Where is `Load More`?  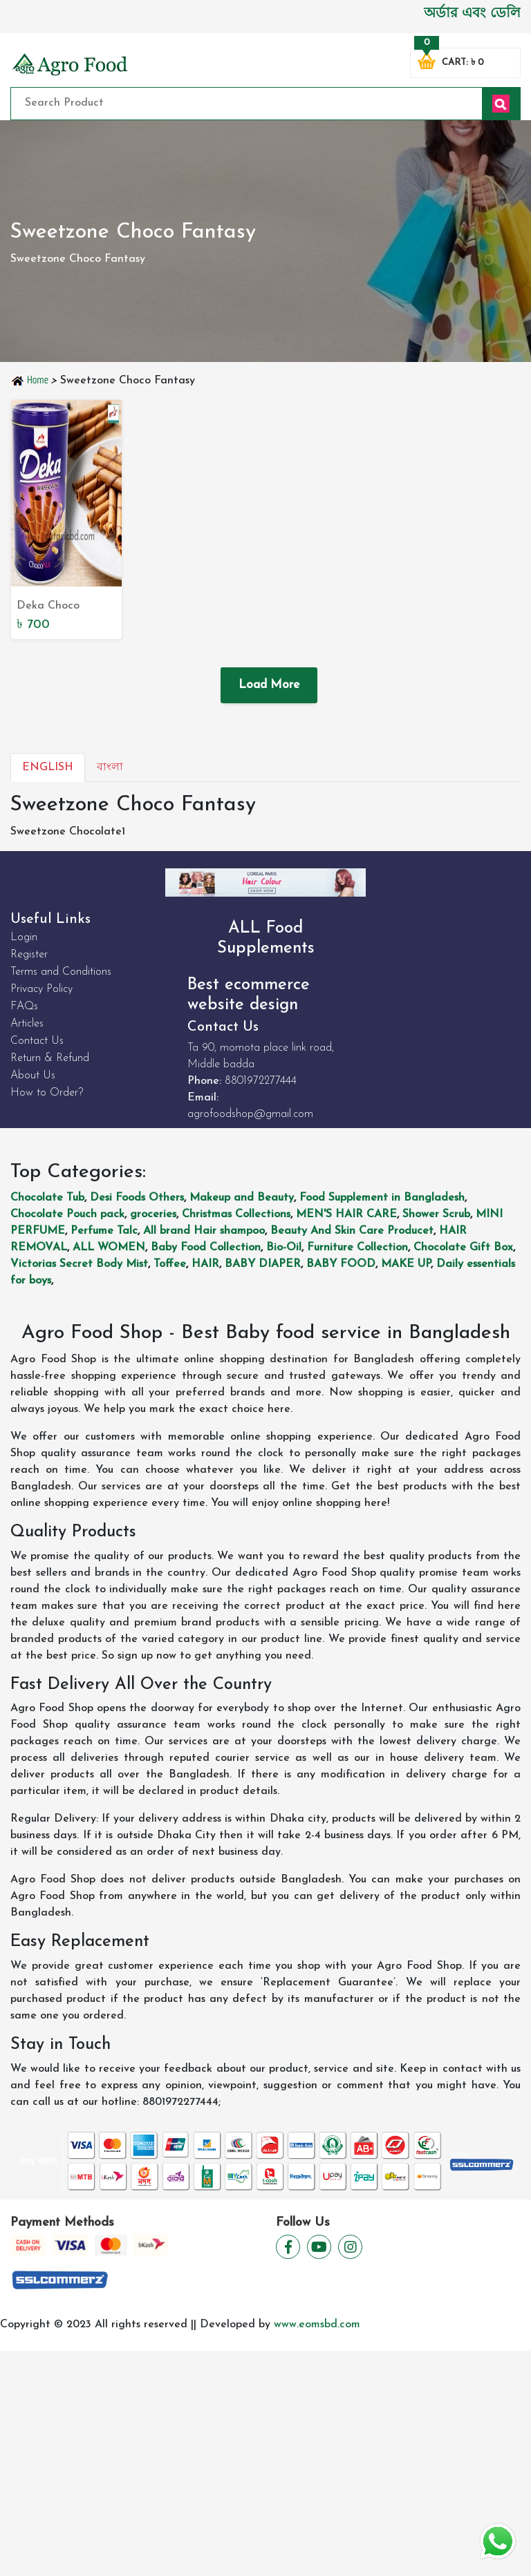
Load More is located at coordinates (269, 685).